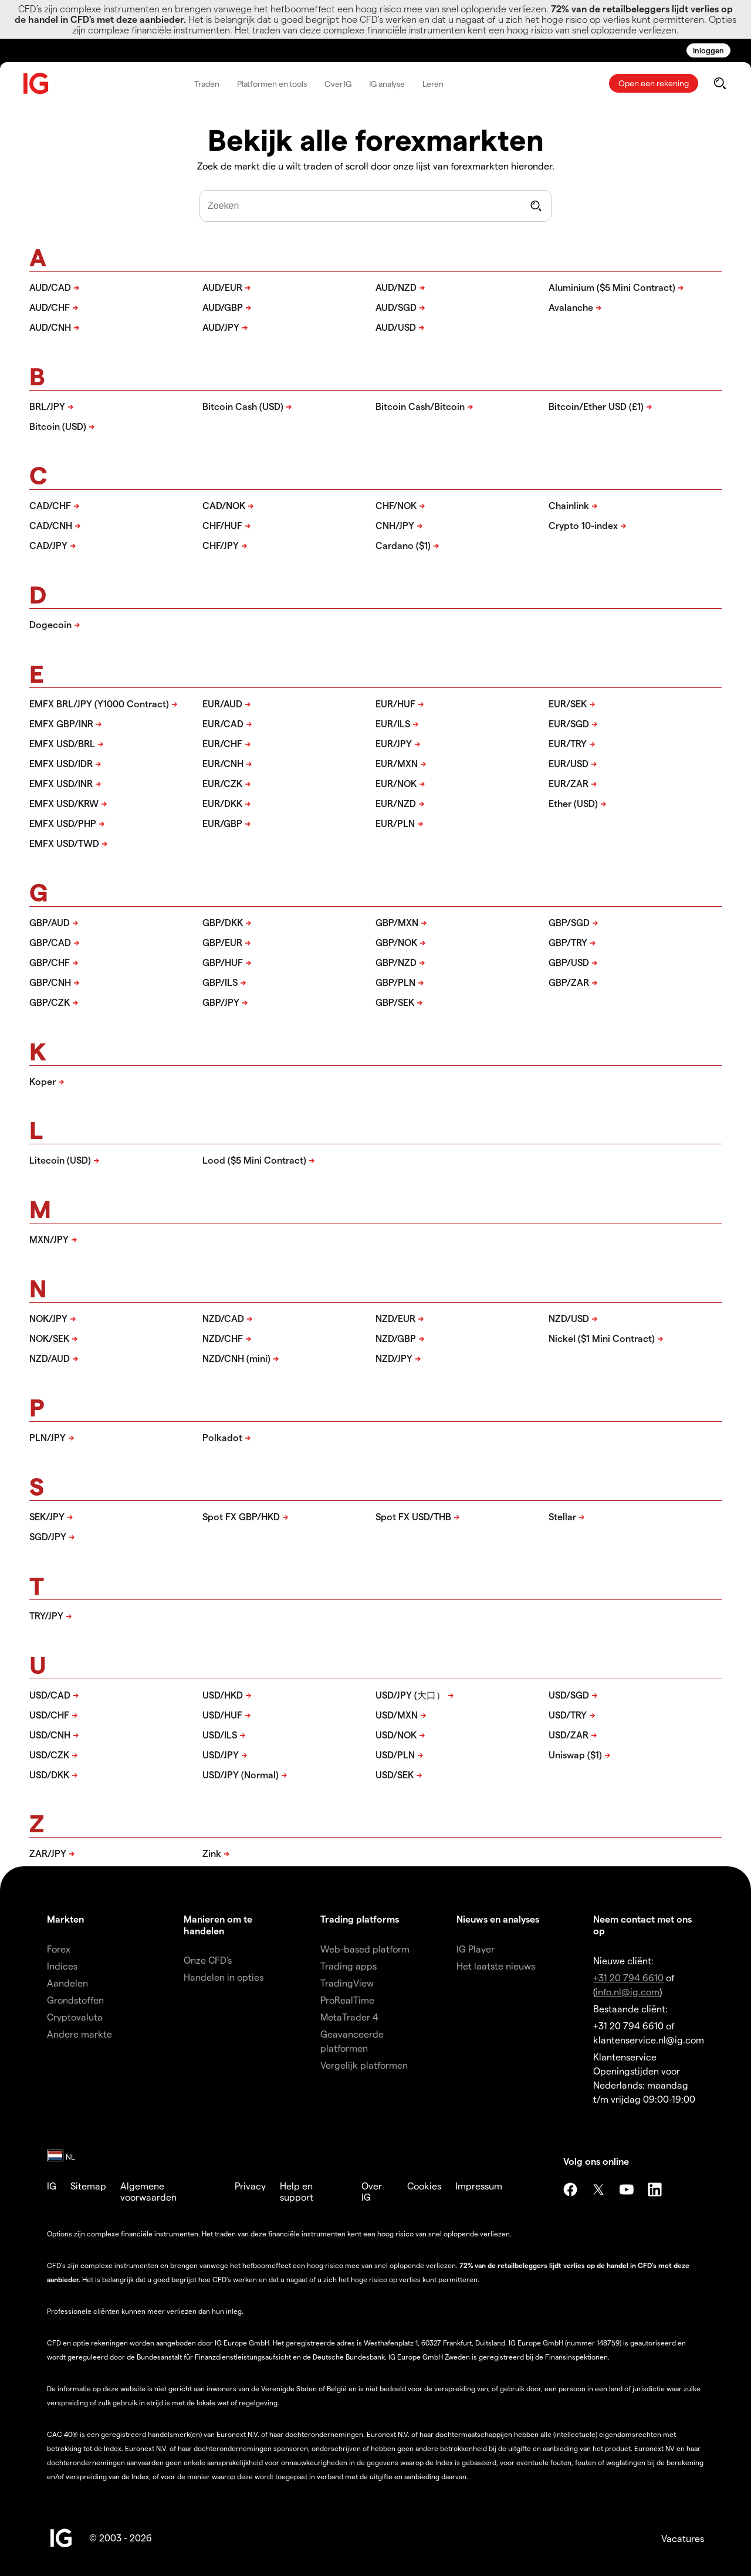  I want to click on Open een rekening, so click(653, 83).